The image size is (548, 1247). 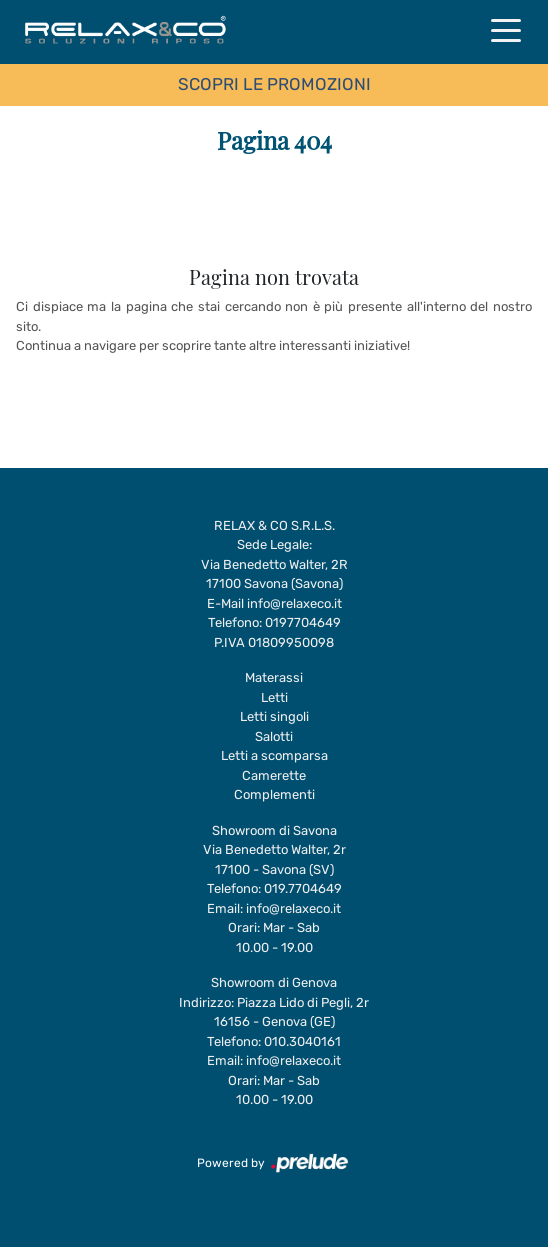 What do you see at coordinates (274, 775) in the screenshot?
I see `Camerette` at bounding box center [274, 775].